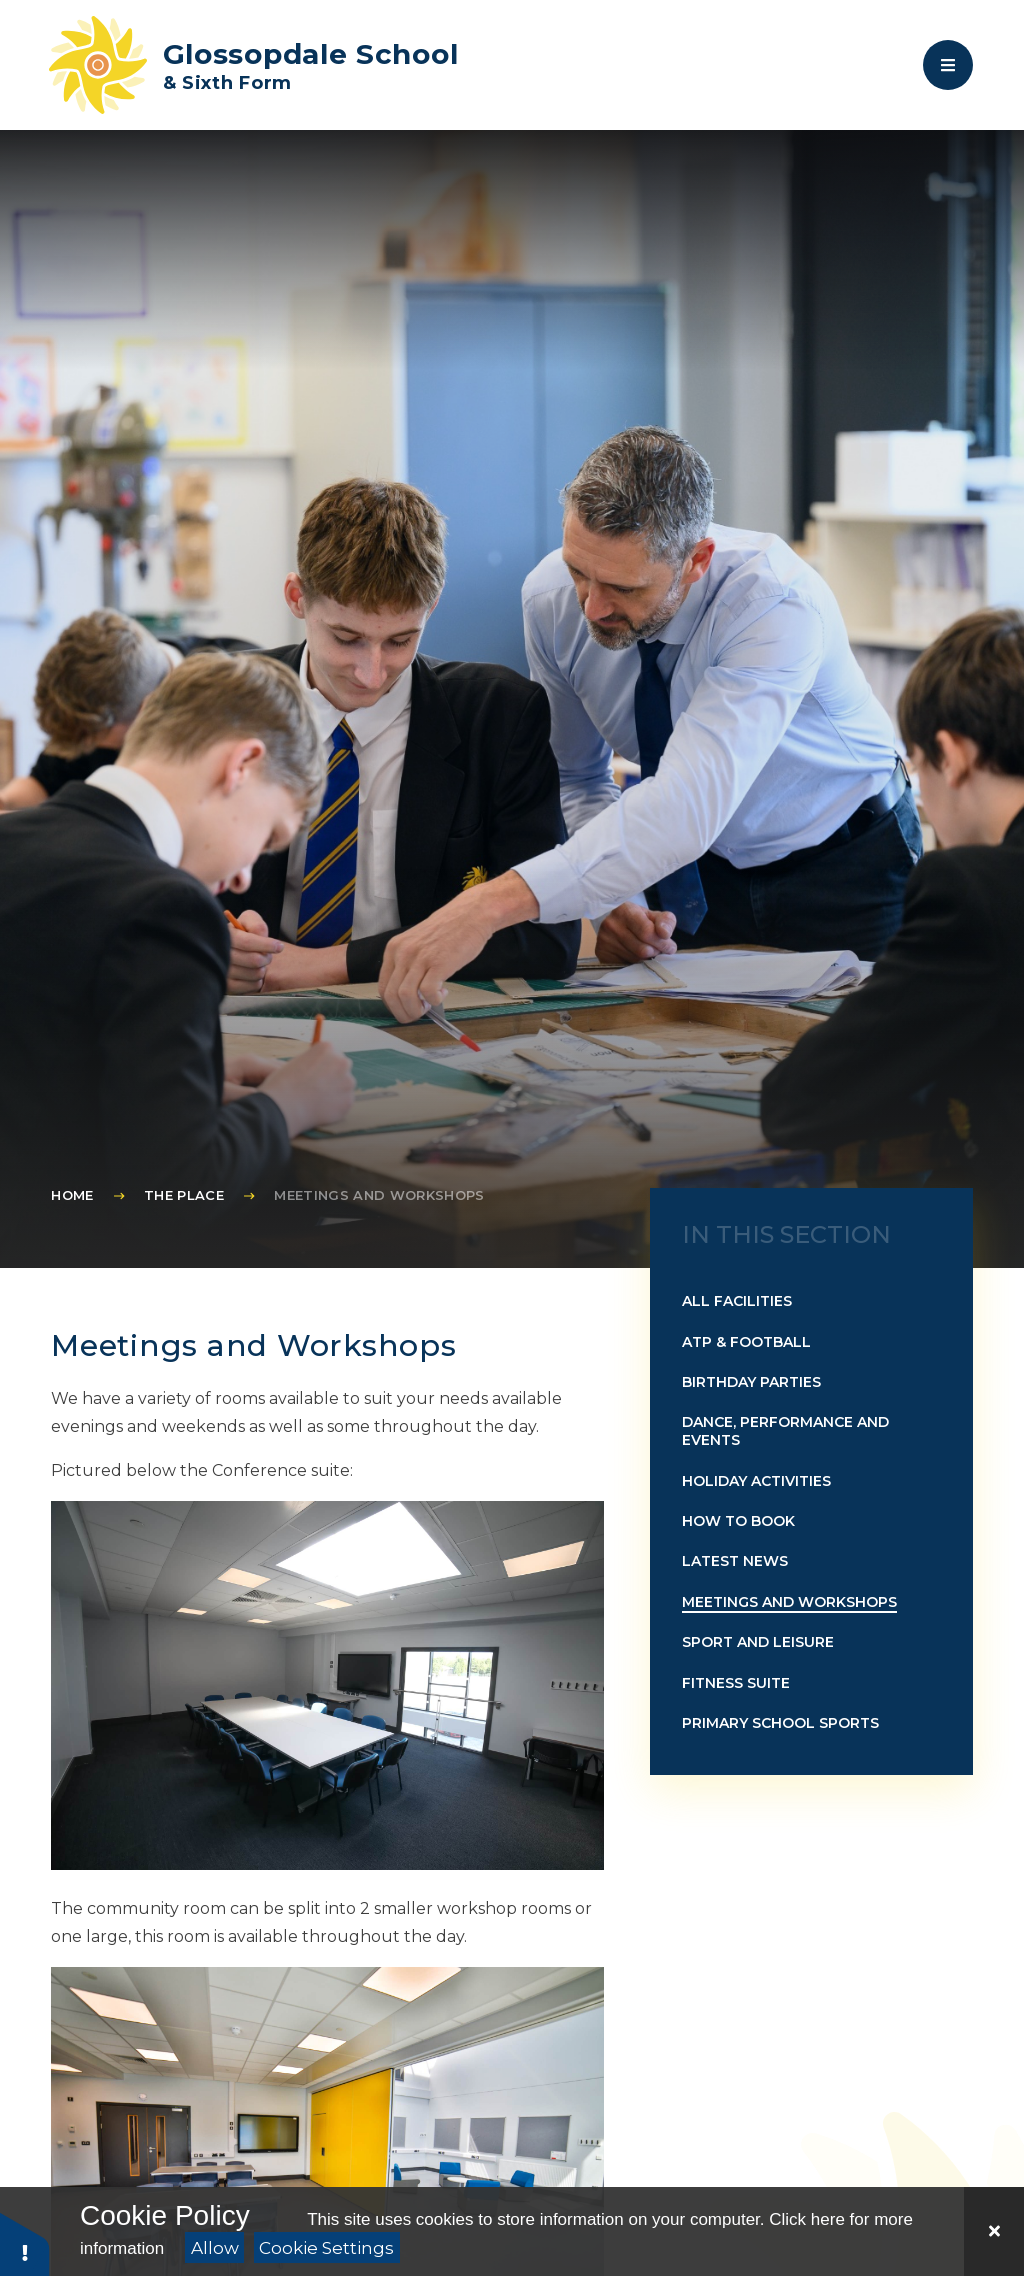  Describe the element at coordinates (379, 1195) in the screenshot. I see `Meetings and Workshops` at that location.